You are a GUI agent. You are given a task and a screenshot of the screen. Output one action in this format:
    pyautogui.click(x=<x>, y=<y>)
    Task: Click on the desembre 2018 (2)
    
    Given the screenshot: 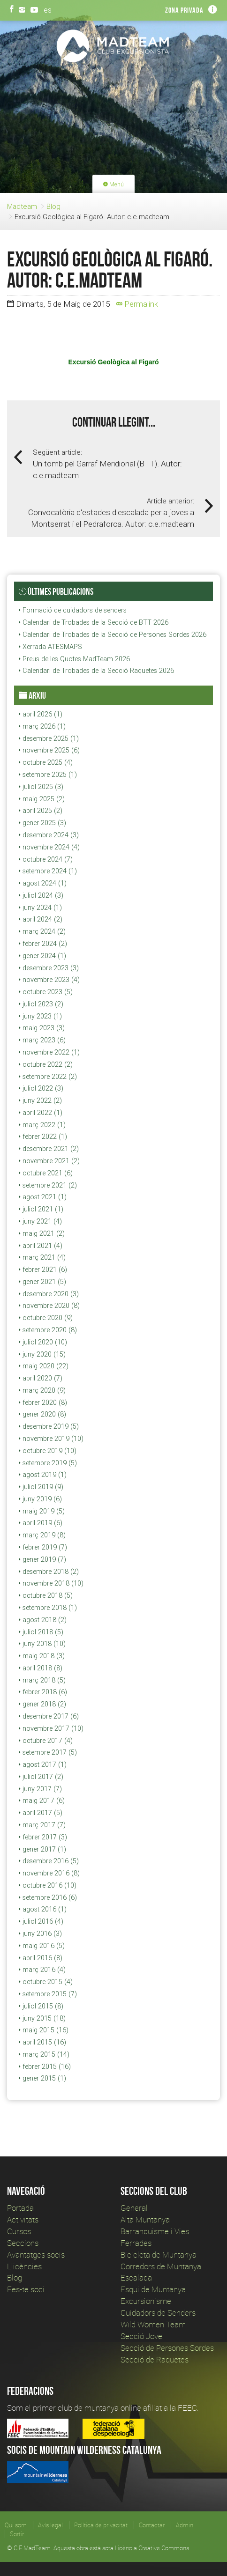 What is the action you would take?
    pyautogui.click(x=49, y=1571)
    